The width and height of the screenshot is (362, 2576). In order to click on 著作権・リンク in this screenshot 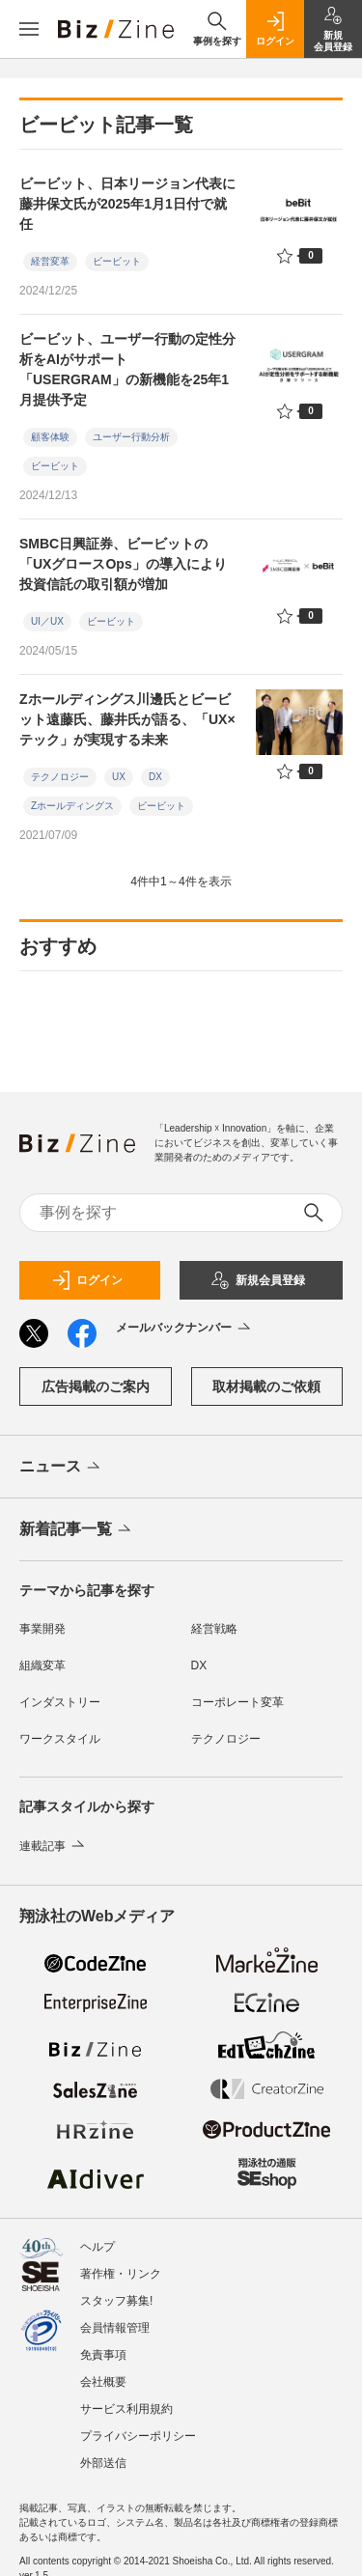, I will do `click(120, 2274)`.